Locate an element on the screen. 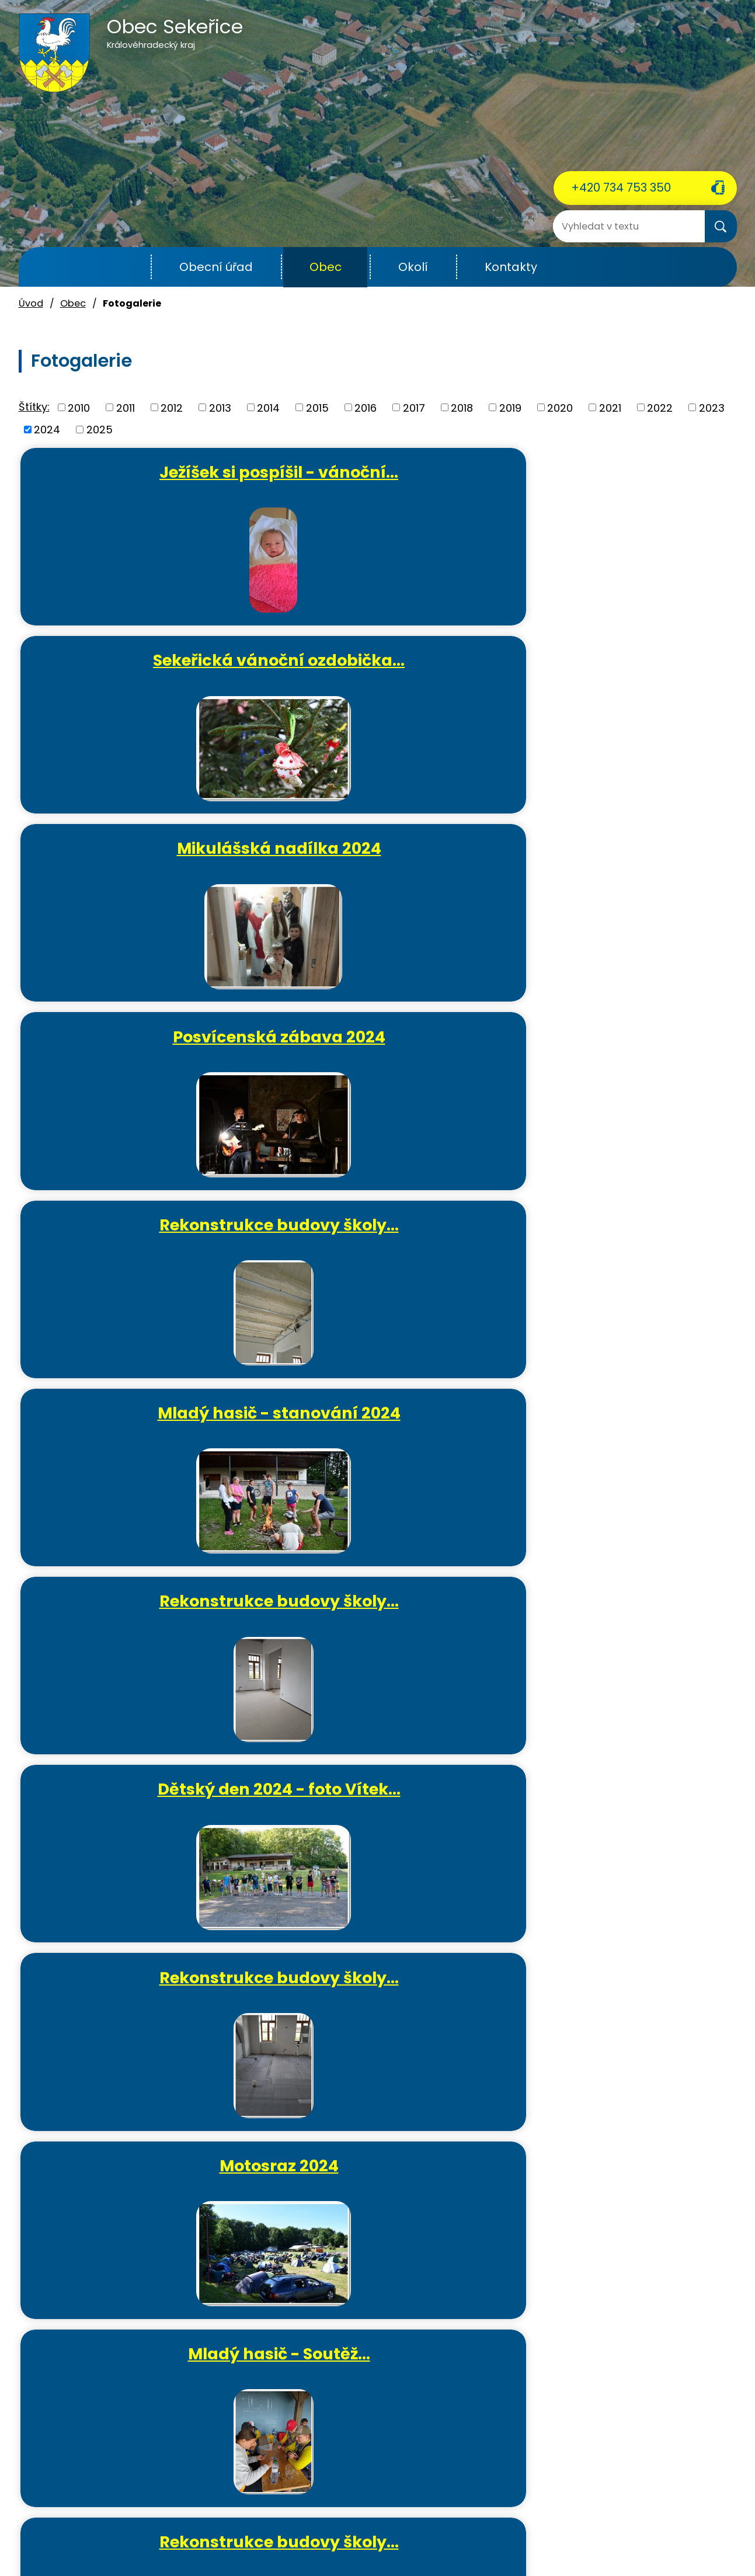 The image size is (755, 2576). 2021 is located at coordinates (610, 407).